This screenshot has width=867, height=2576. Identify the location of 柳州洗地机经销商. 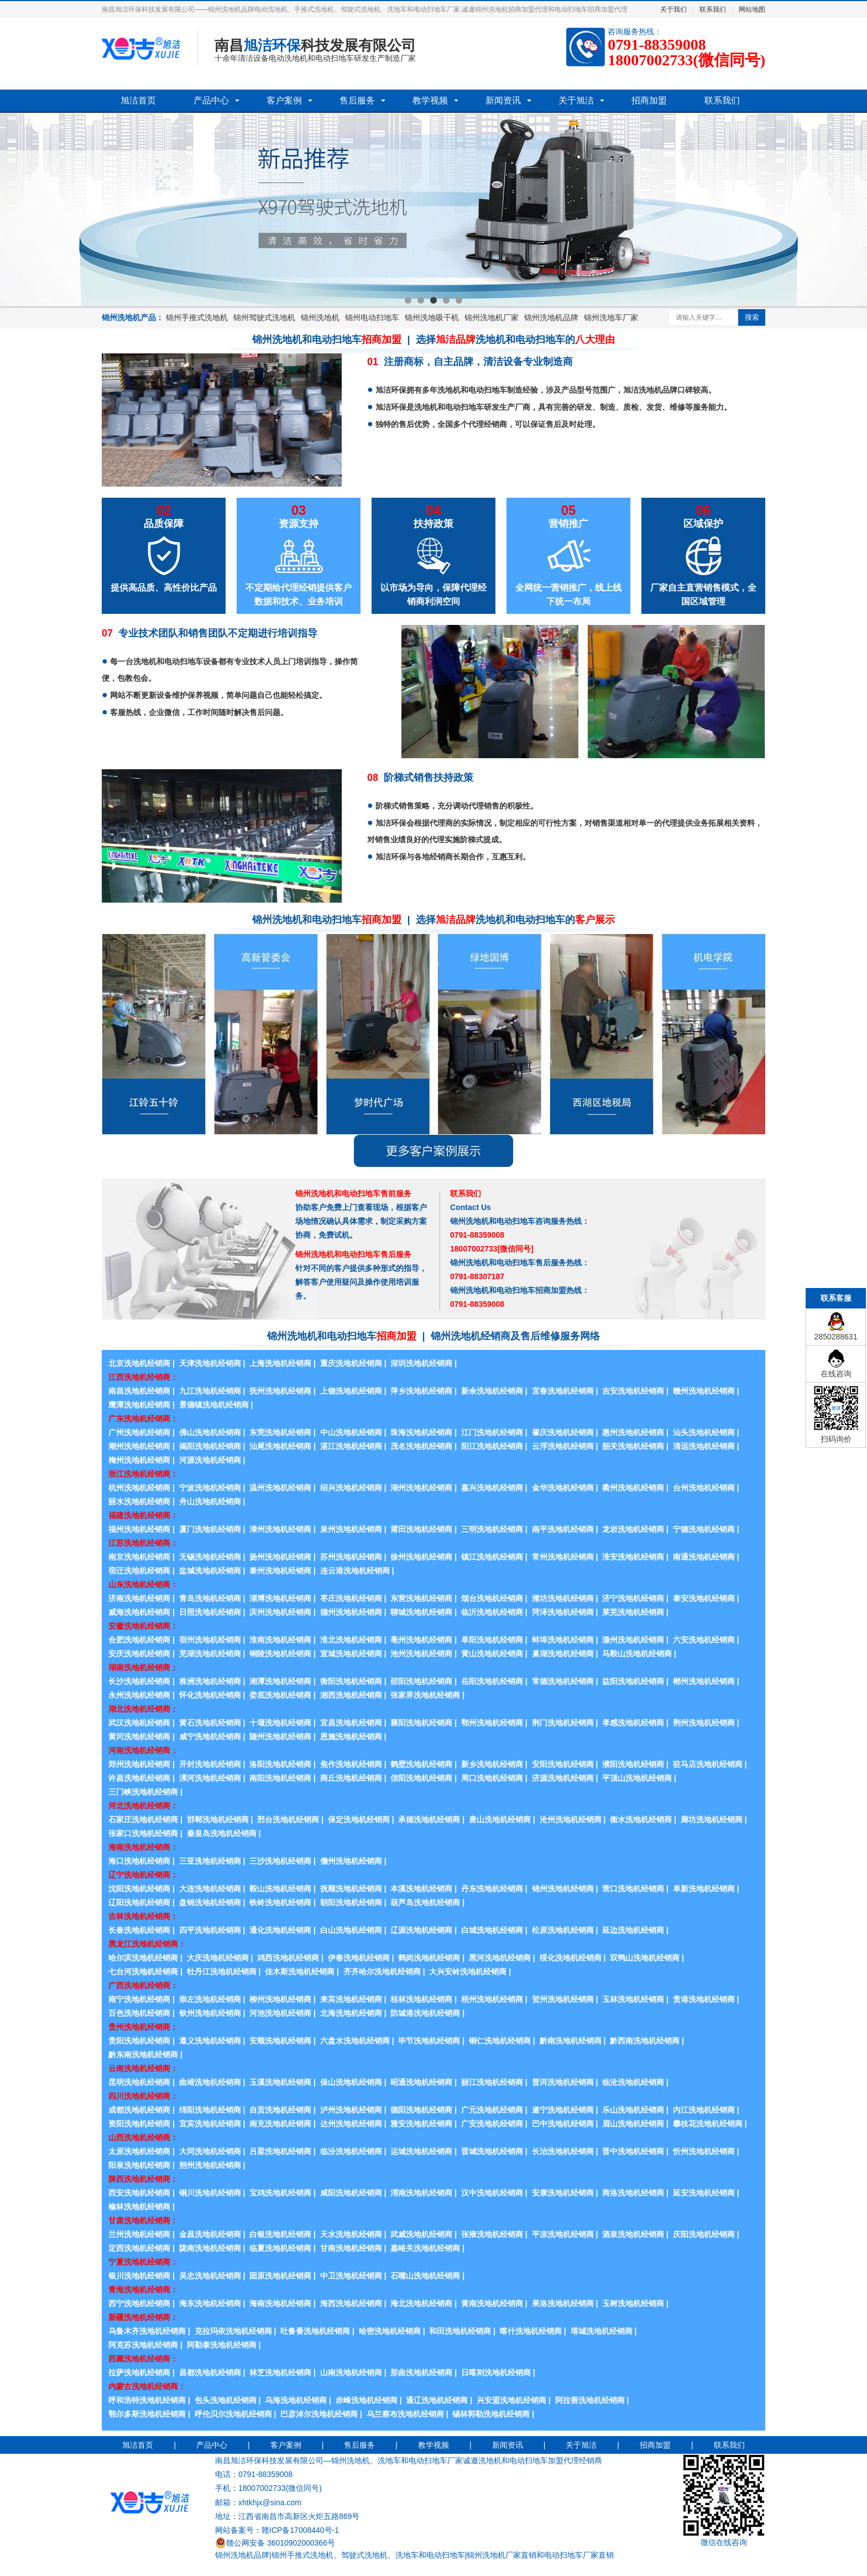
(280, 1999).